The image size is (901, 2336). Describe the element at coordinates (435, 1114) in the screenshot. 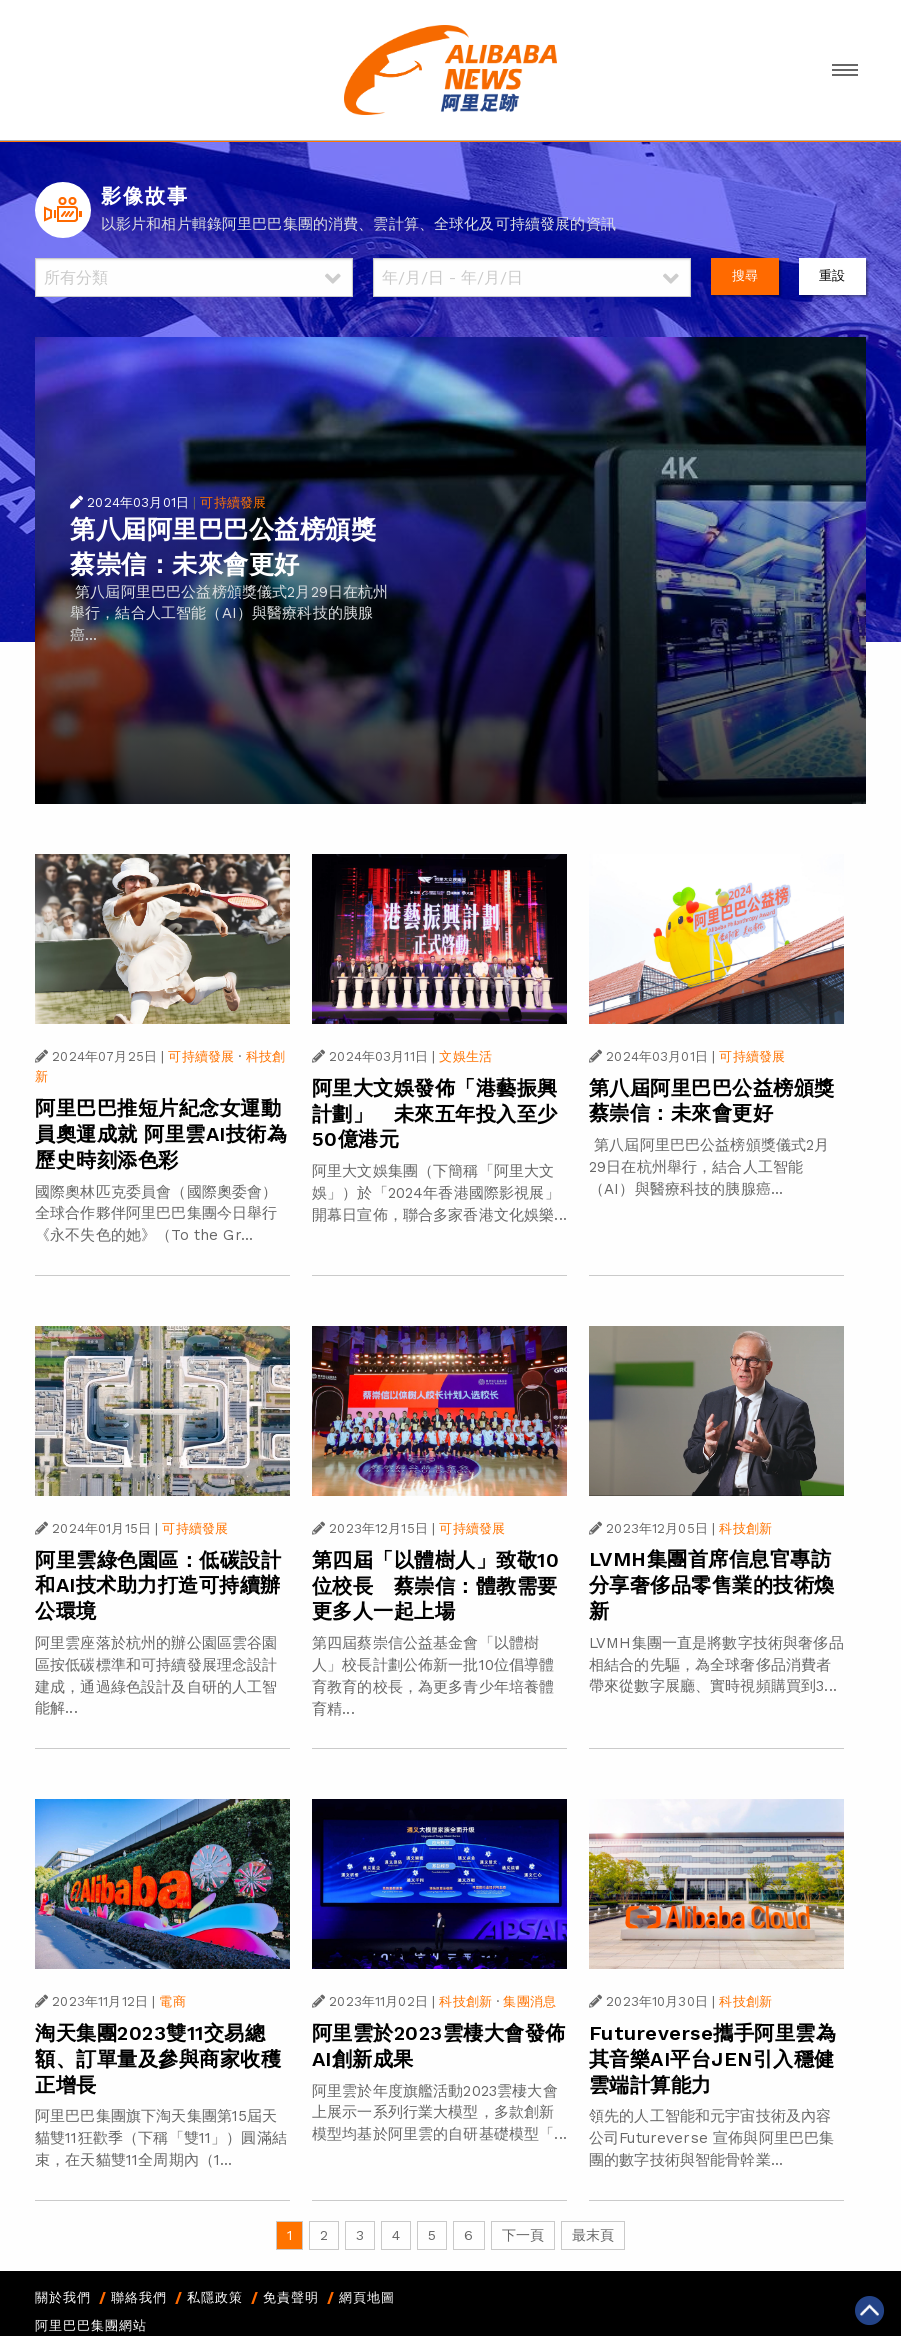

I see `阿里大文娛發佈「港藝振興計劃」 未來五年投入至少50億港元` at that location.